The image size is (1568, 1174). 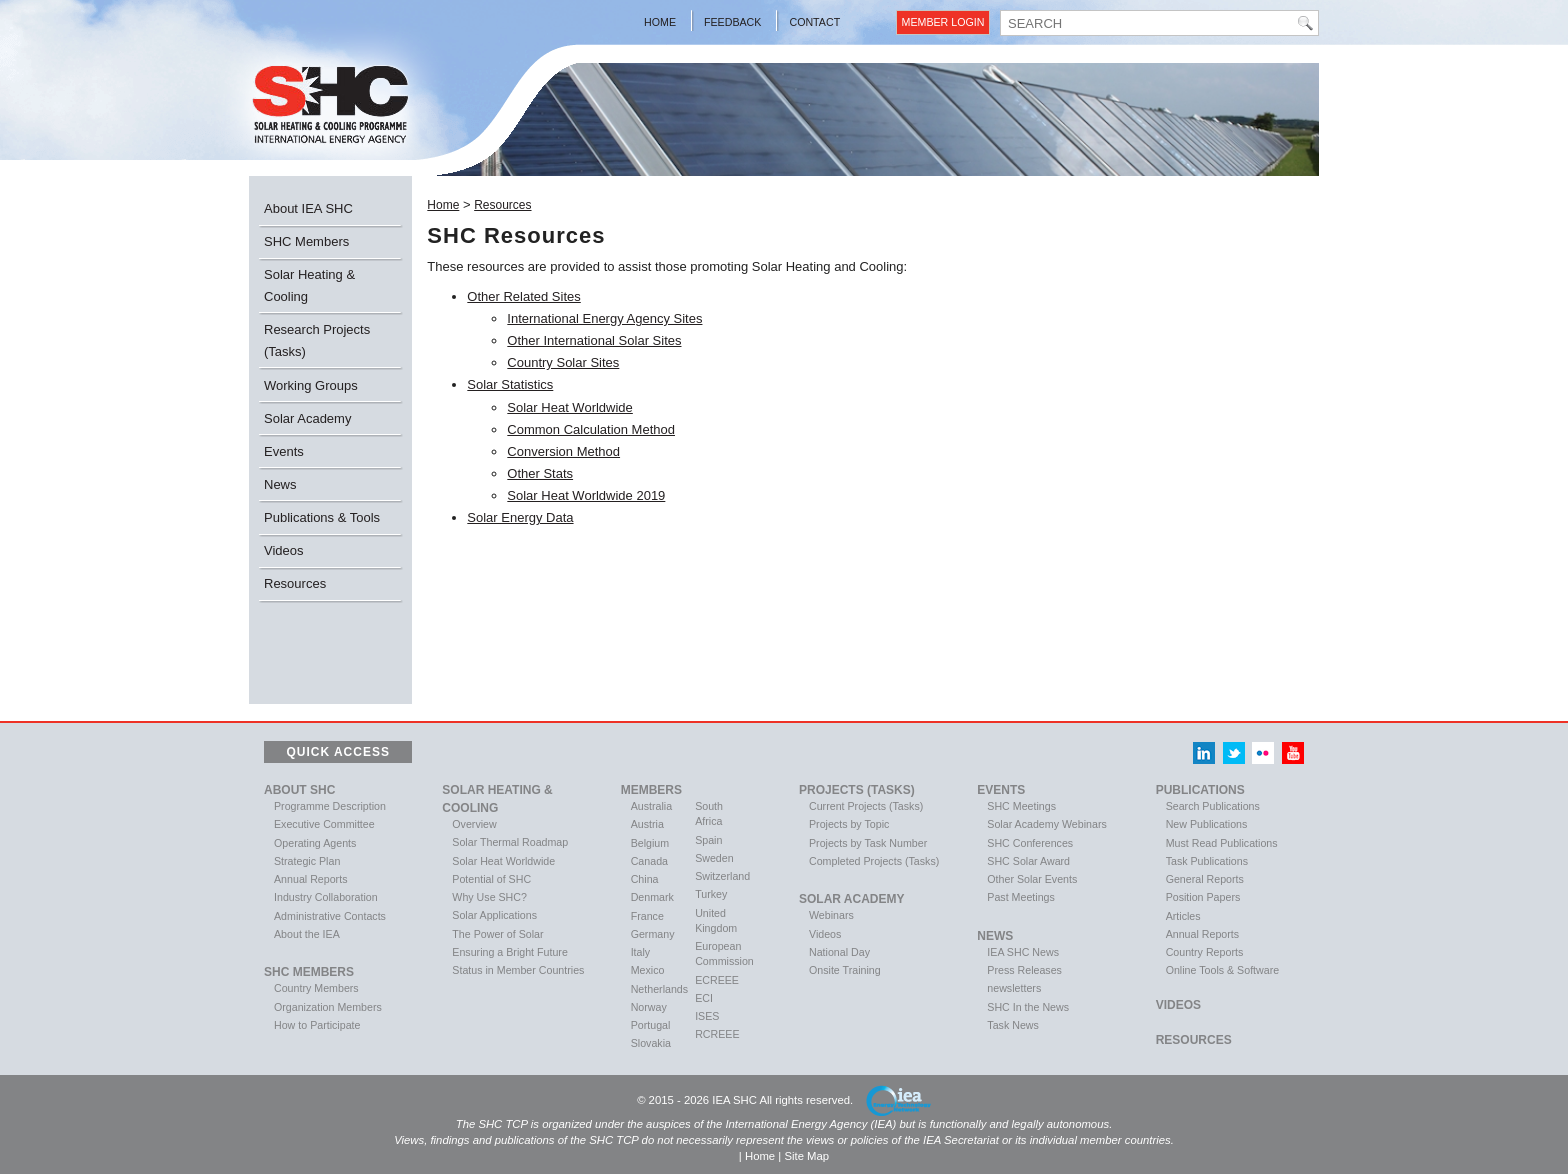 What do you see at coordinates (295, 583) in the screenshot?
I see `Resources` at bounding box center [295, 583].